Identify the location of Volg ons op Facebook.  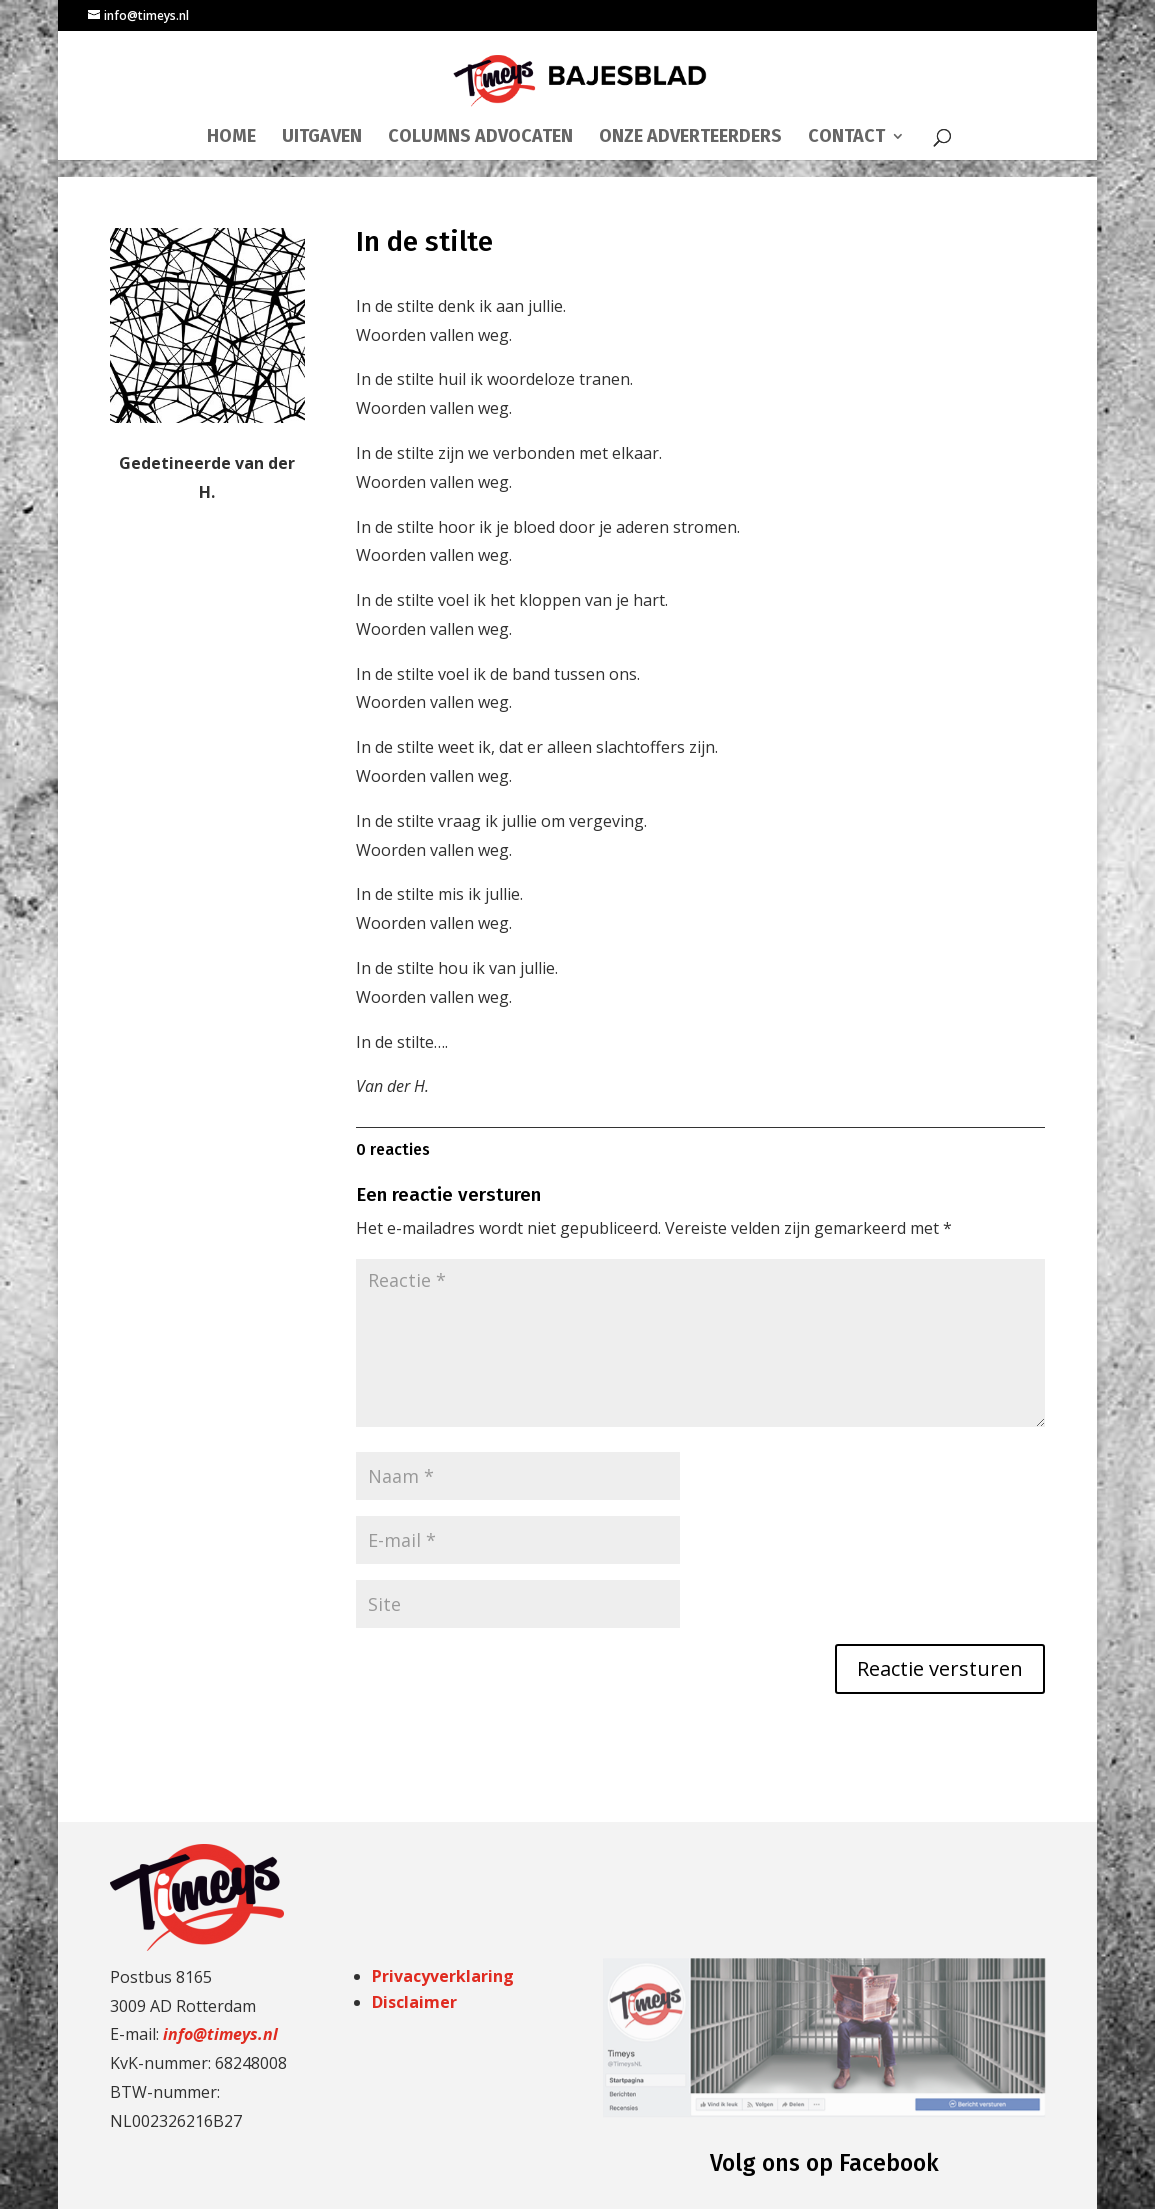
(824, 2163).